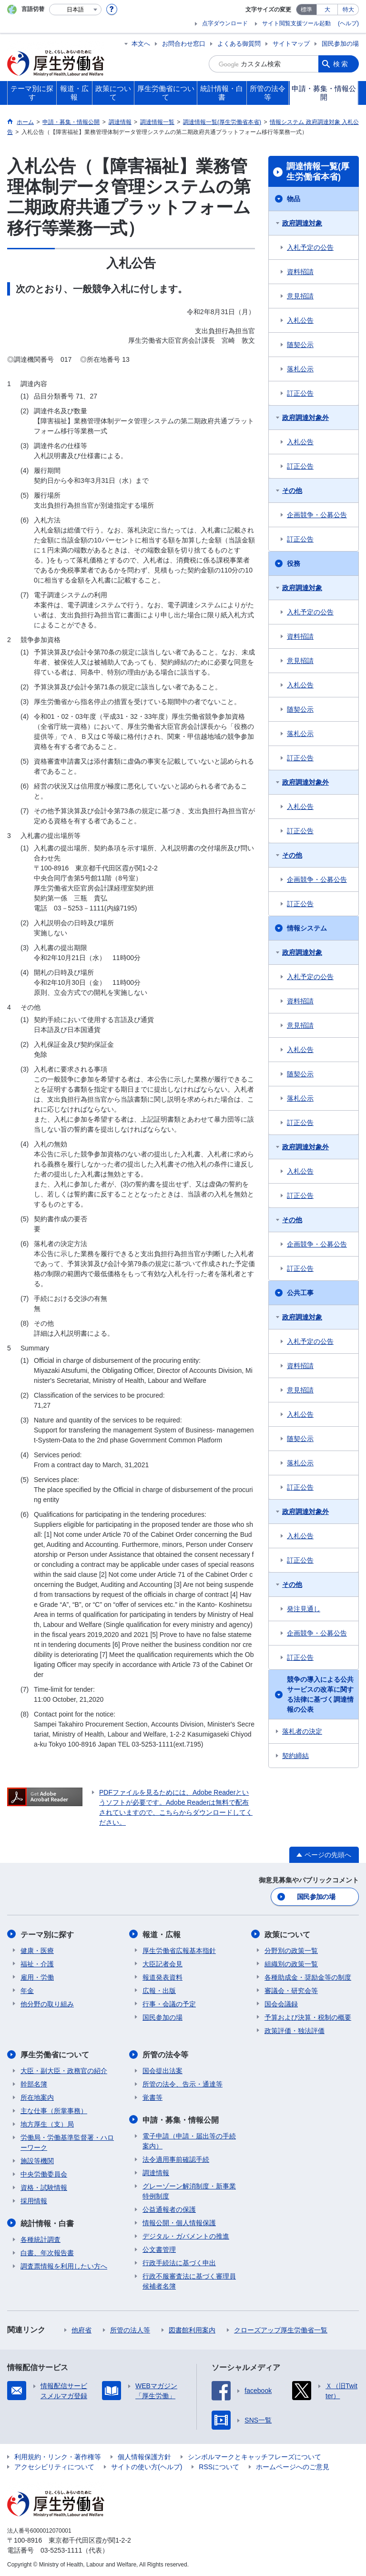 The width and height of the screenshot is (366, 2576). I want to click on 国民参加の場, so click(340, 44).